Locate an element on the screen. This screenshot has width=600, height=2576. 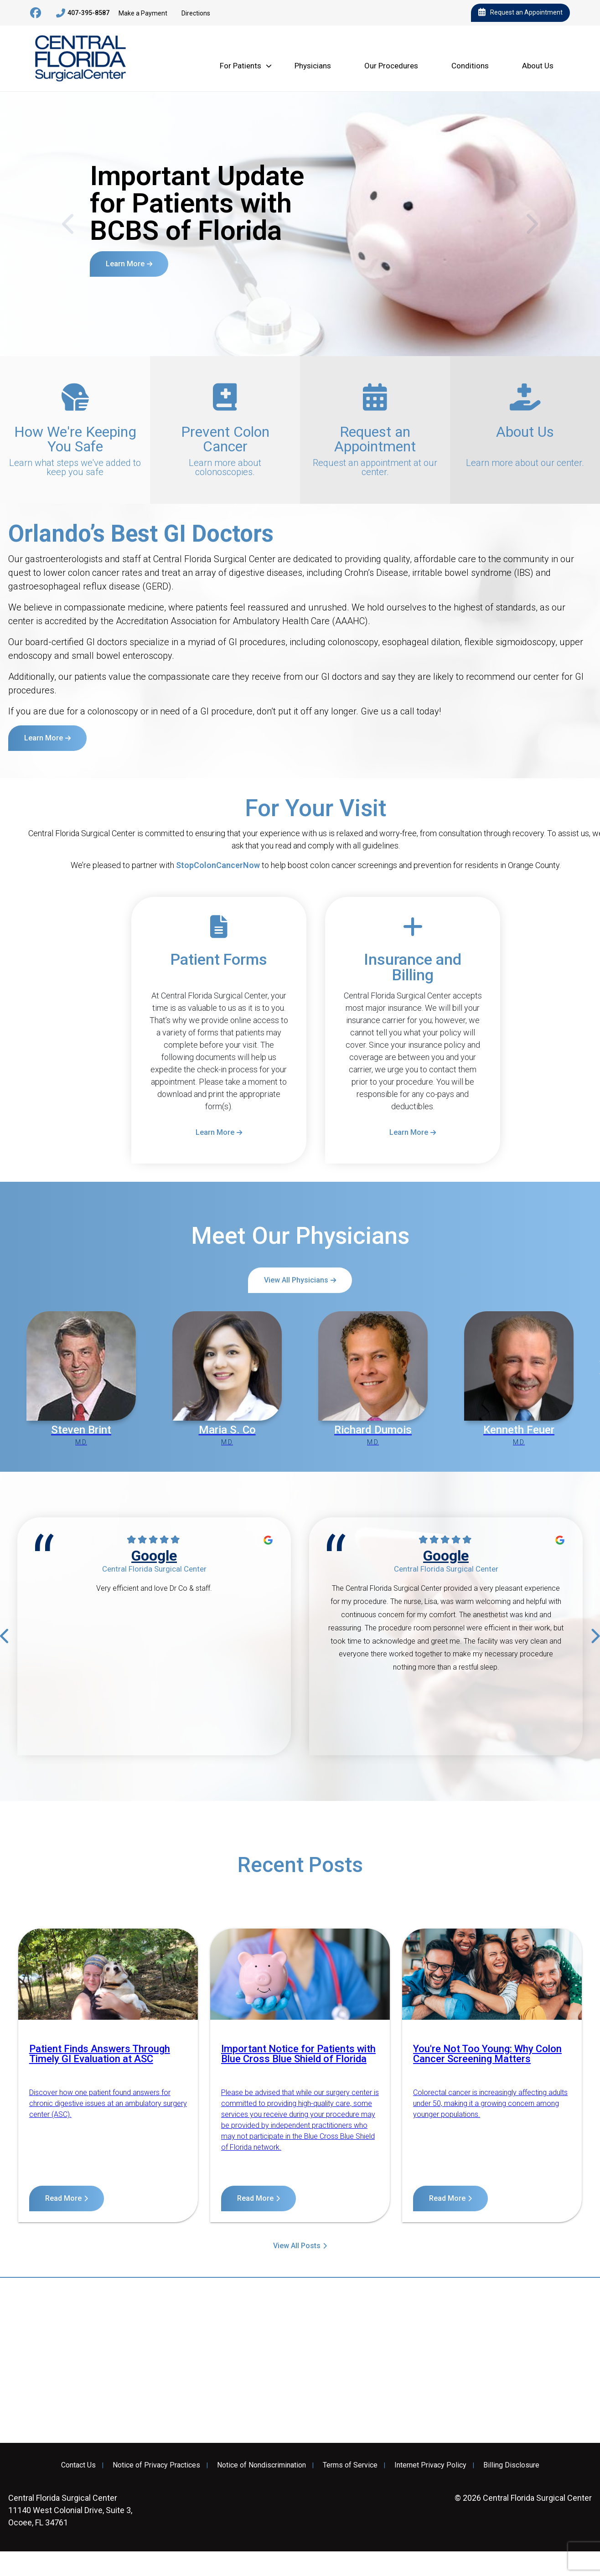
Learn More is located at coordinates (125, 263).